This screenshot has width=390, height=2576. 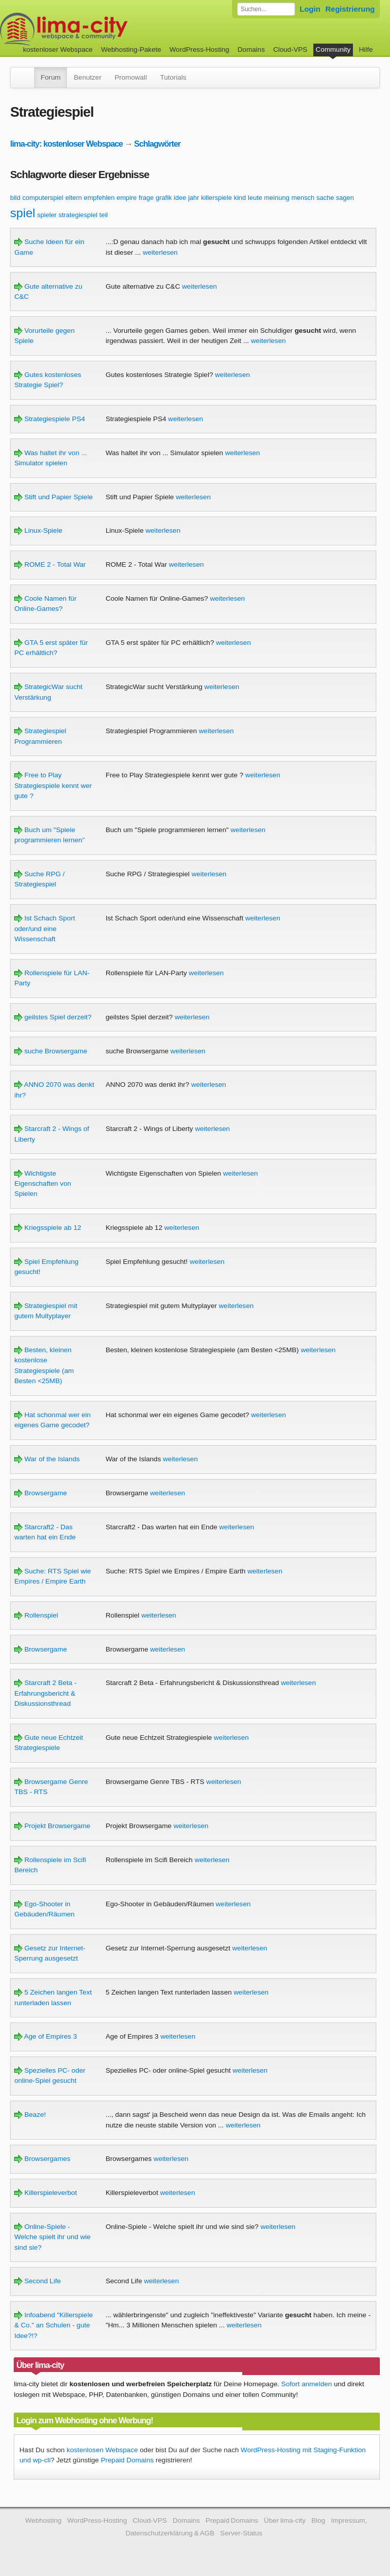 I want to click on Projekt Browsergame, so click(x=52, y=1826).